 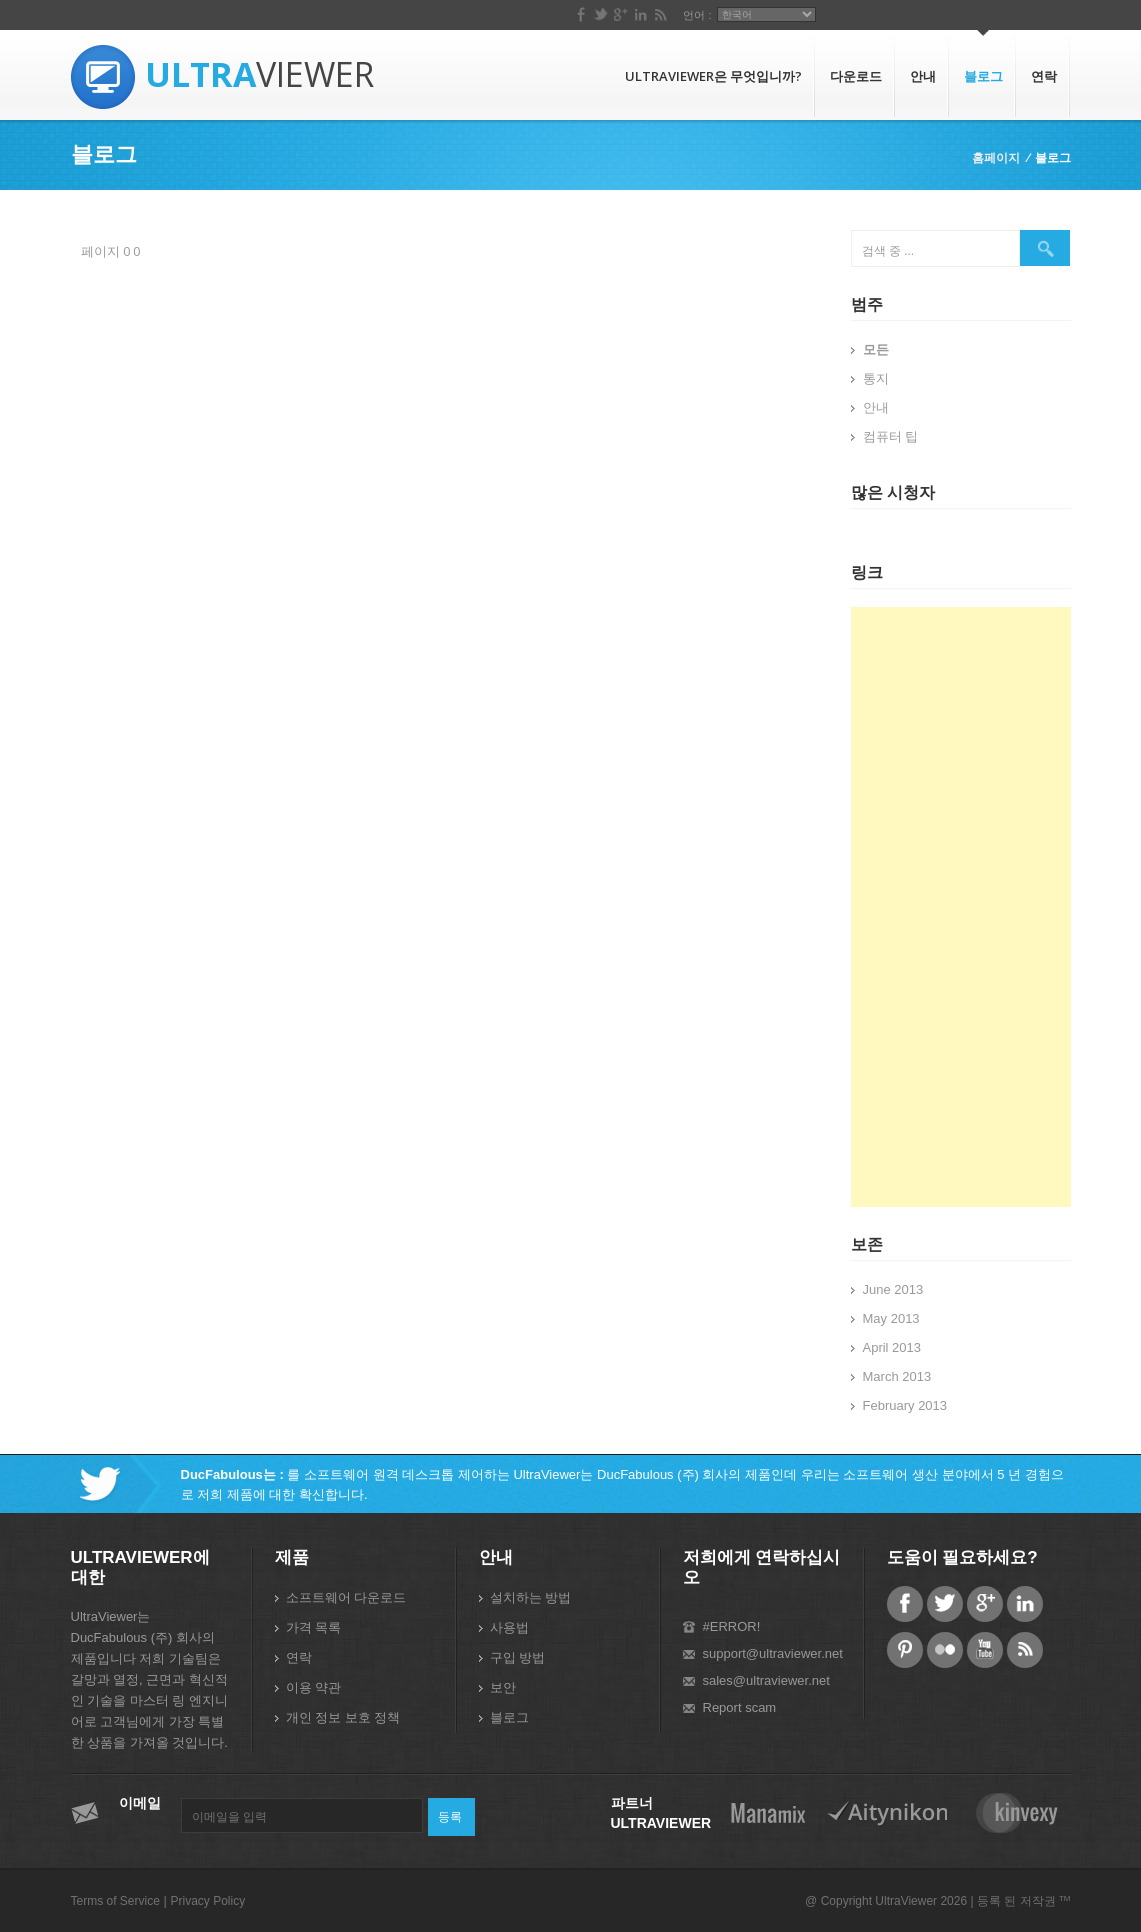 What do you see at coordinates (876, 378) in the screenshot?
I see `통지` at bounding box center [876, 378].